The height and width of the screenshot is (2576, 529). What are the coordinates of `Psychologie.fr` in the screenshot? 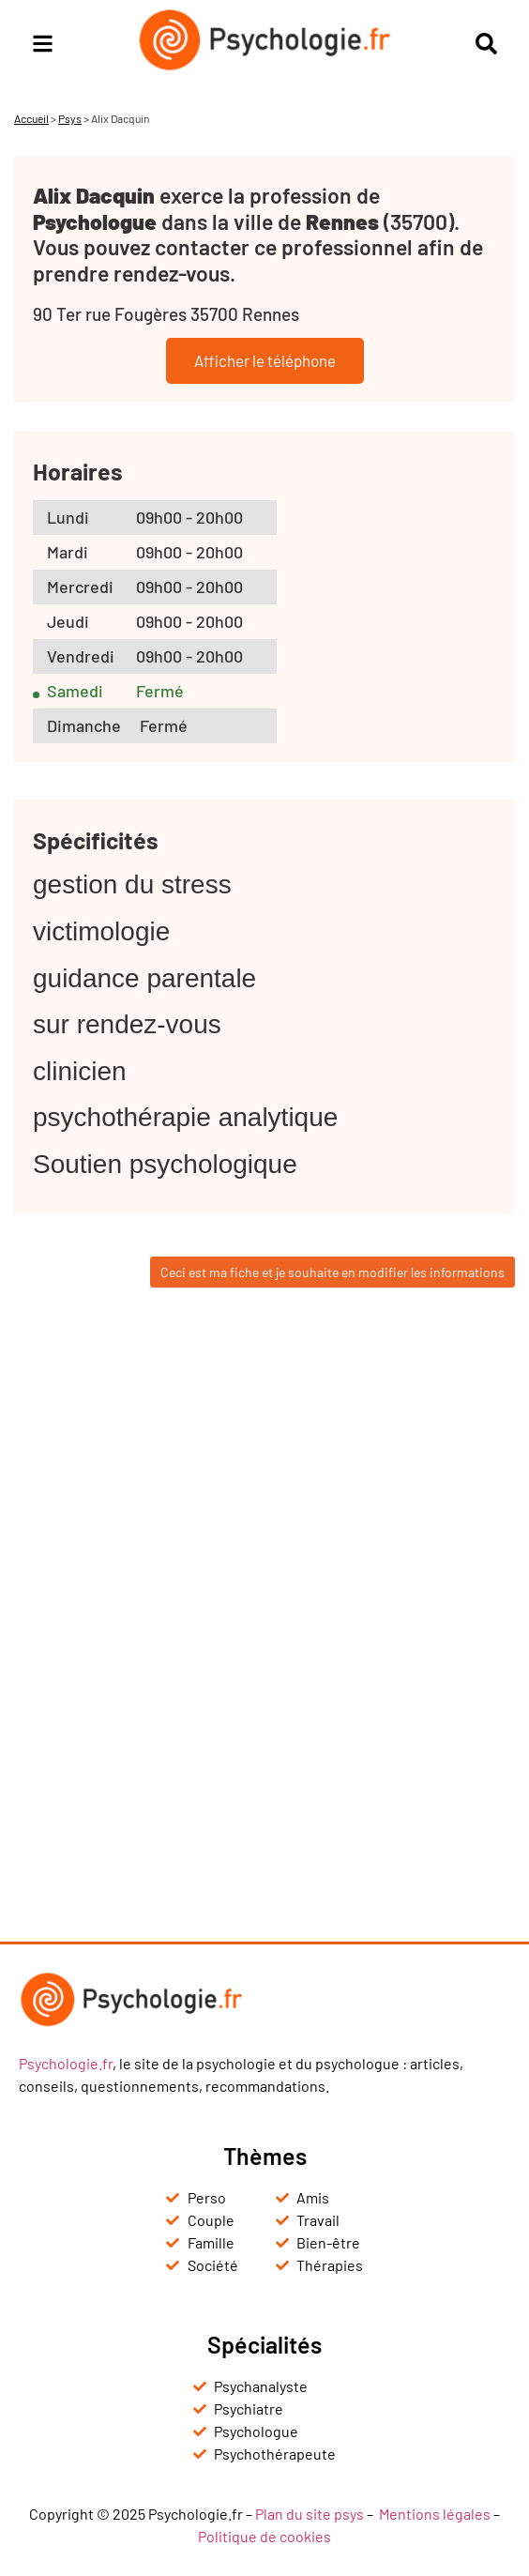 It's located at (66, 2063).